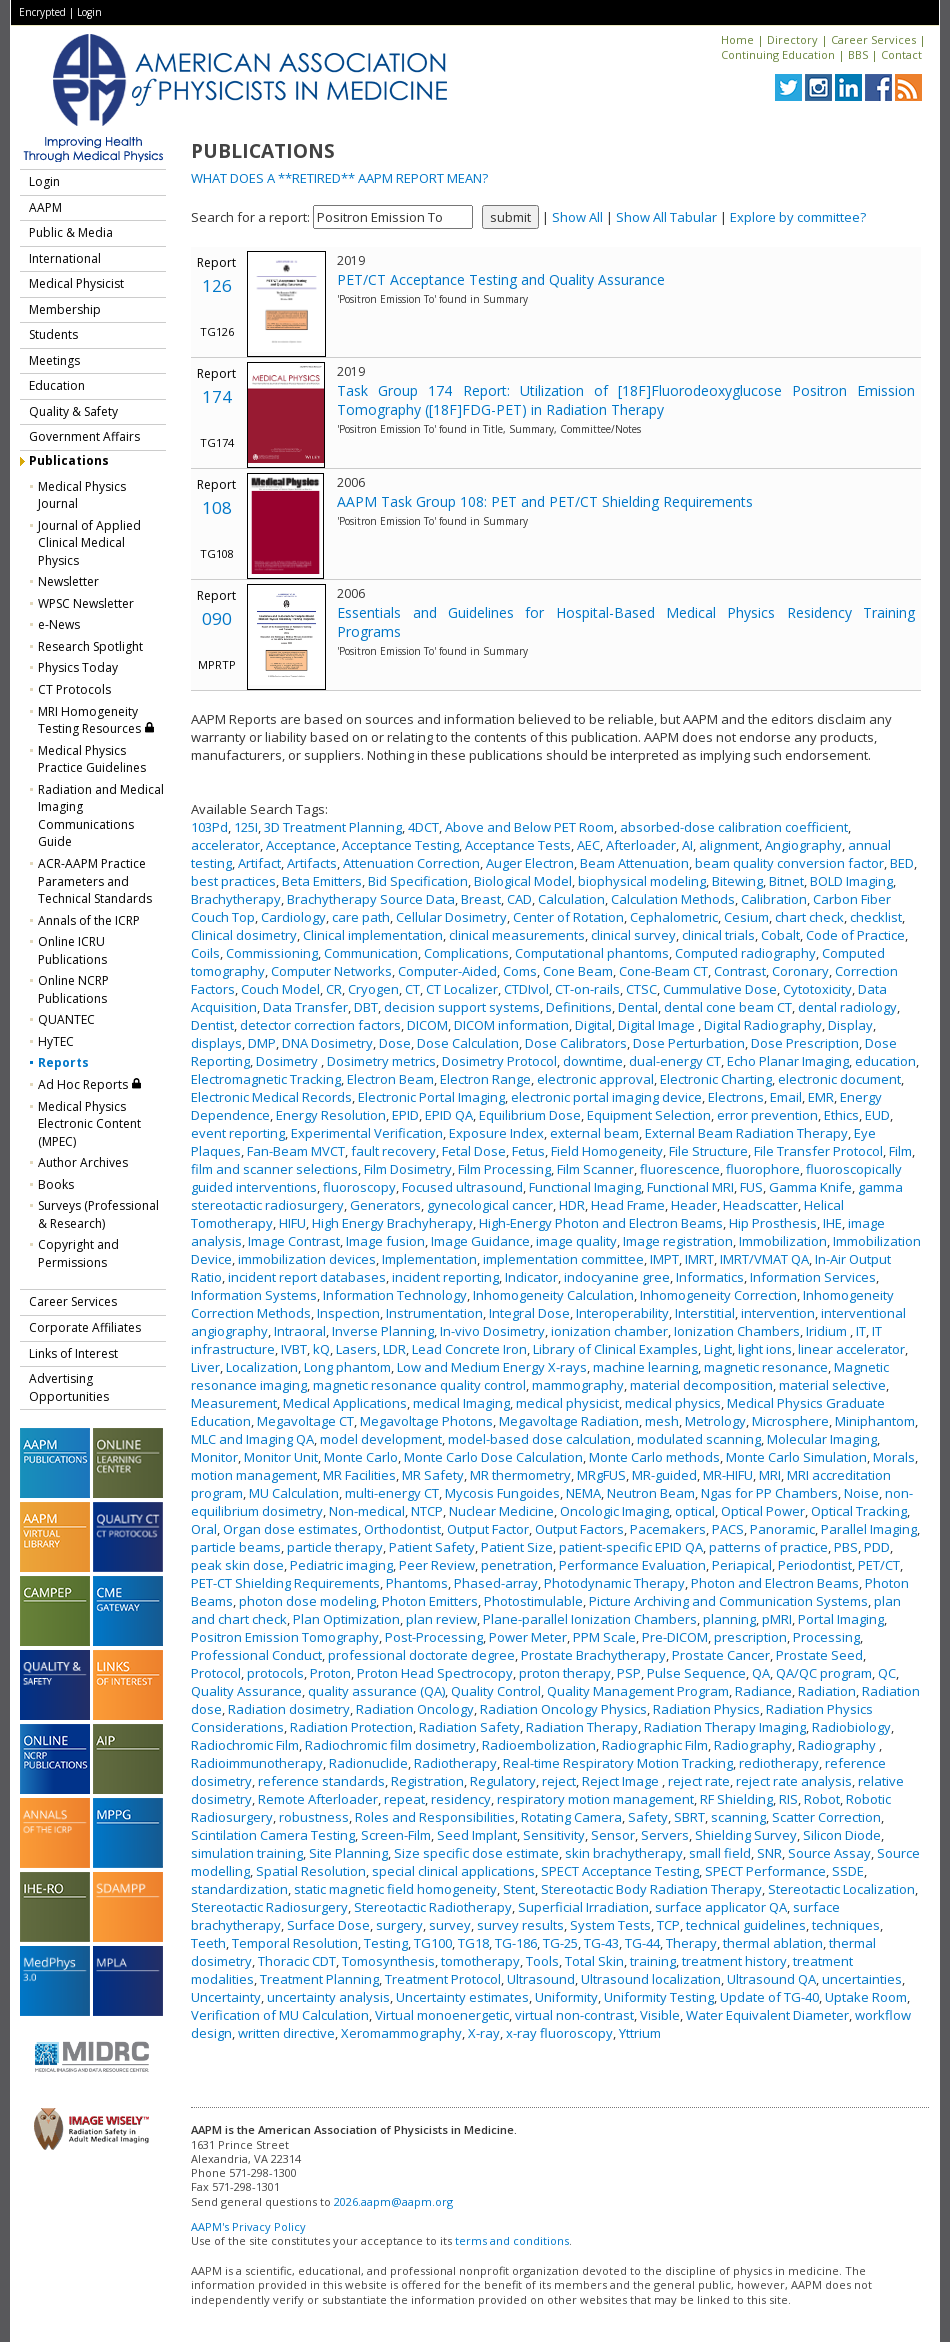  Describe the element at coordinates (601, 1223) in the screenshot. I see `High-Energy Photon and Electron Beams` at that location.